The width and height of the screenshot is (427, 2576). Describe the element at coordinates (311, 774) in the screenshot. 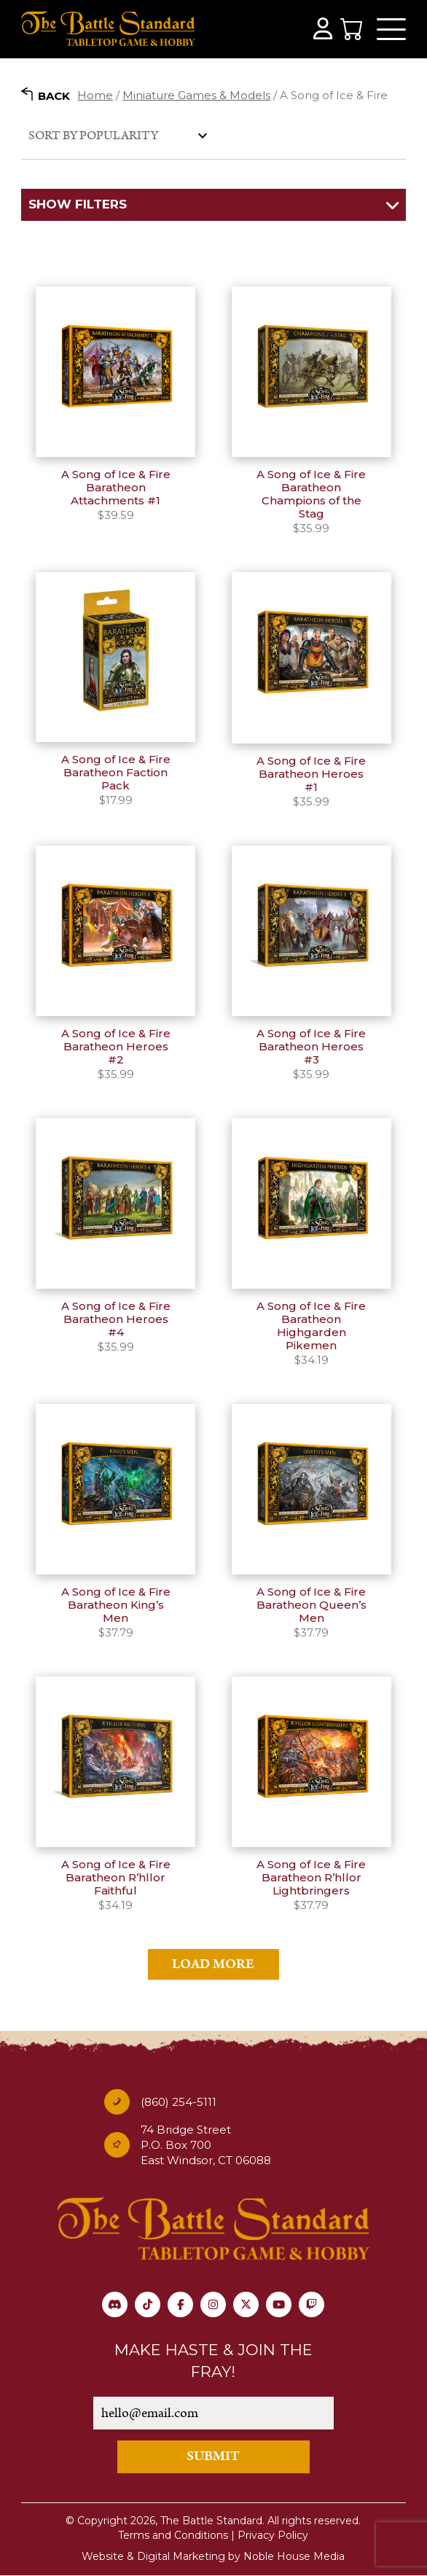

I see `A Song of Ice & Fire Baratheon Heroes #1` at that location.